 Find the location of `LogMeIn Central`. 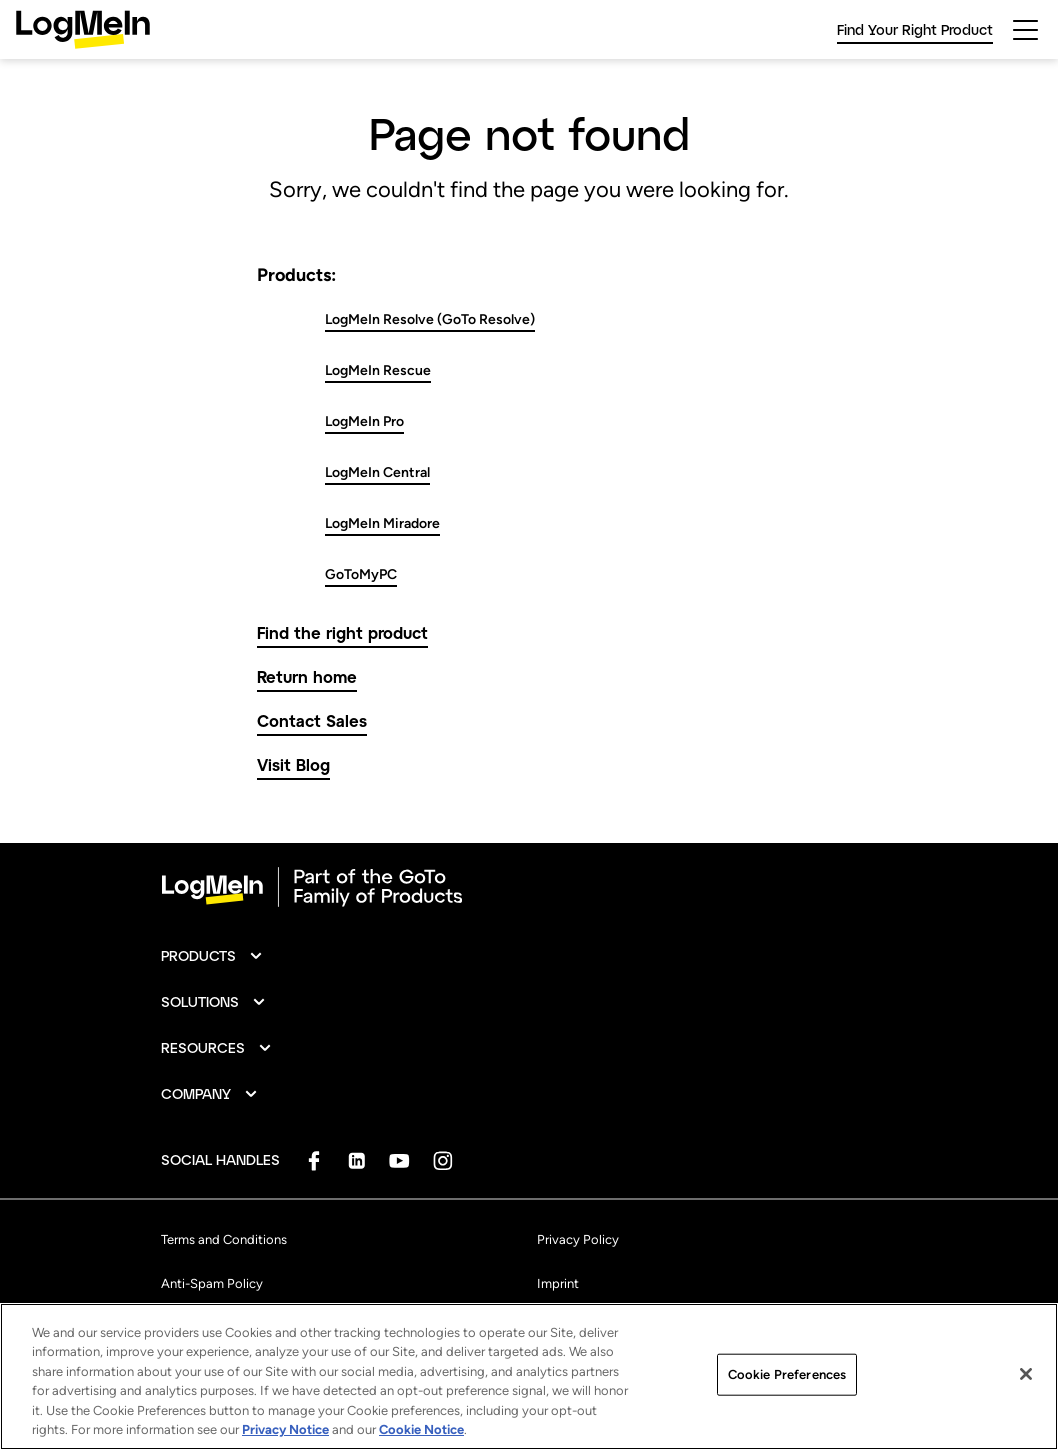

LogMeIn Central is located at coordinates (377, 472).